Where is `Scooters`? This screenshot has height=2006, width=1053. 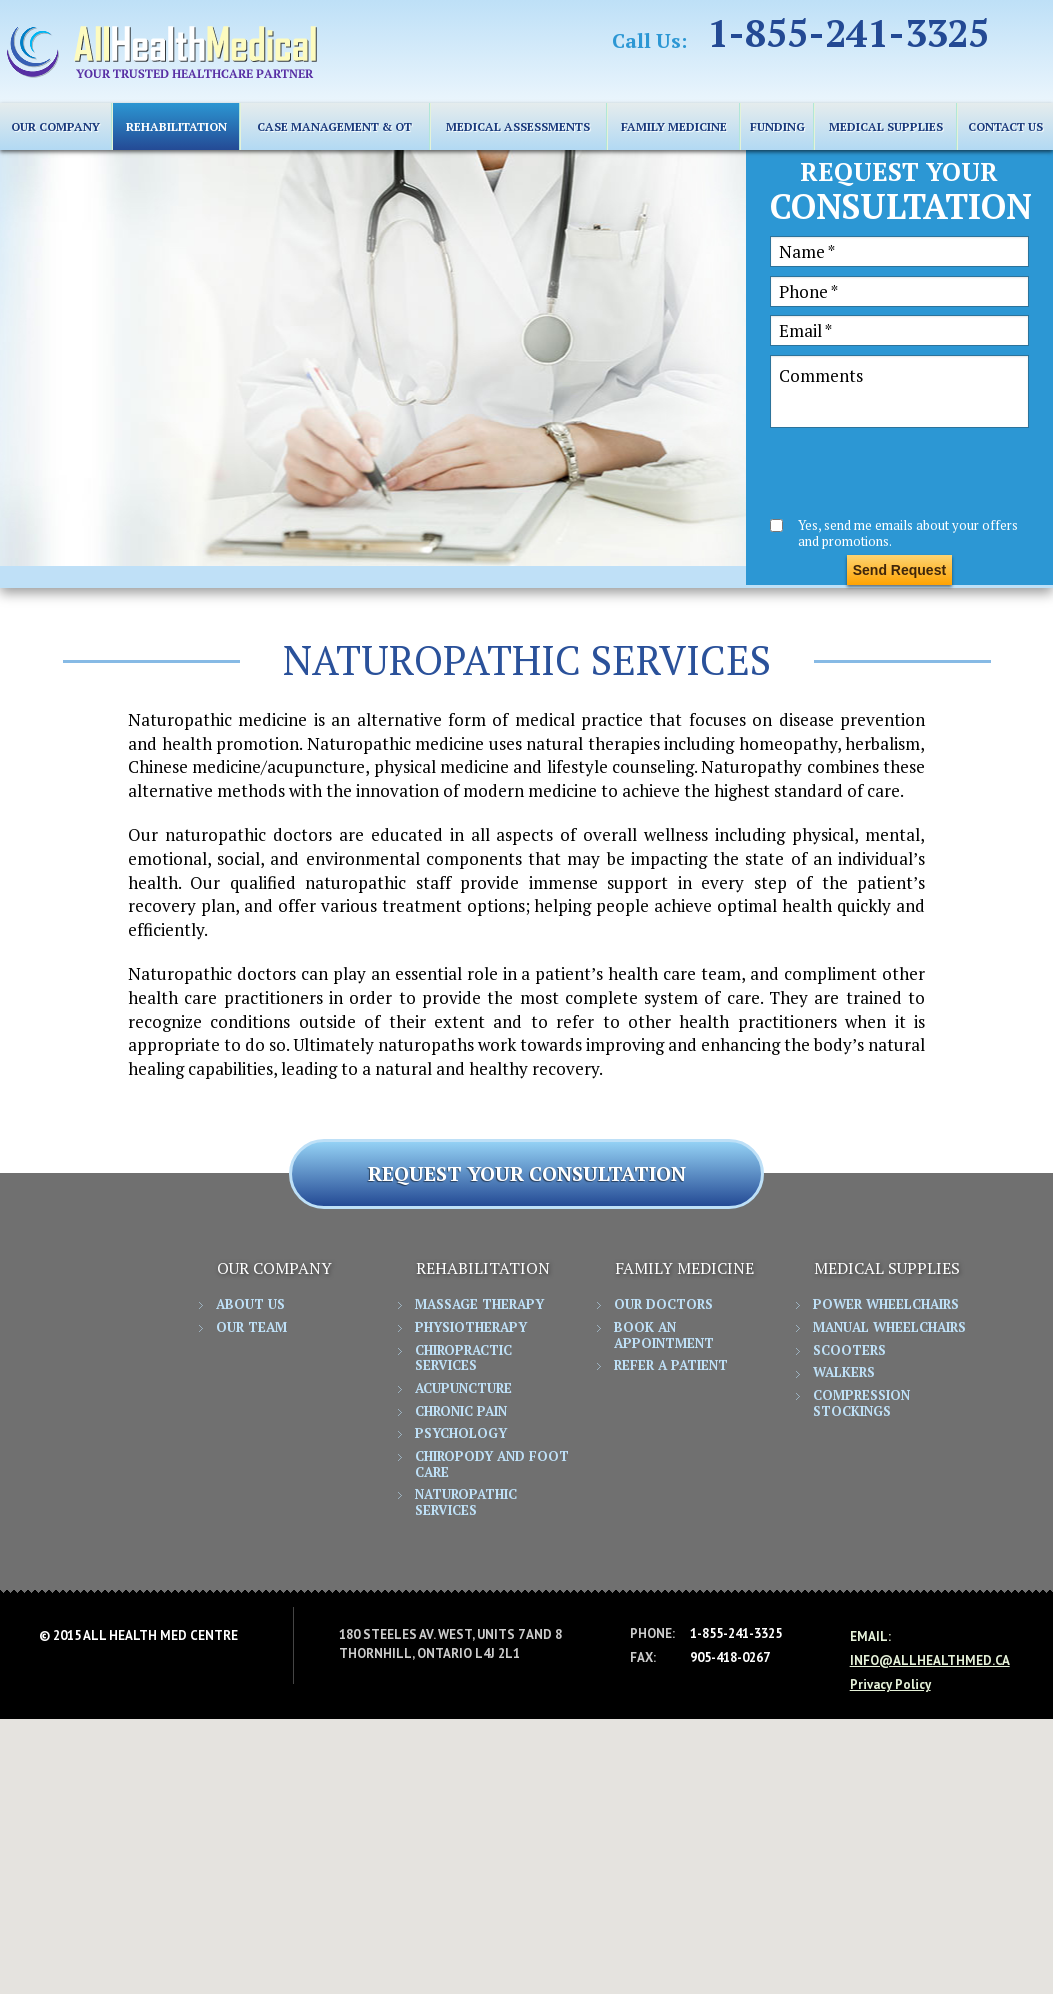
Scooters is located at coordinates (849, 1351).